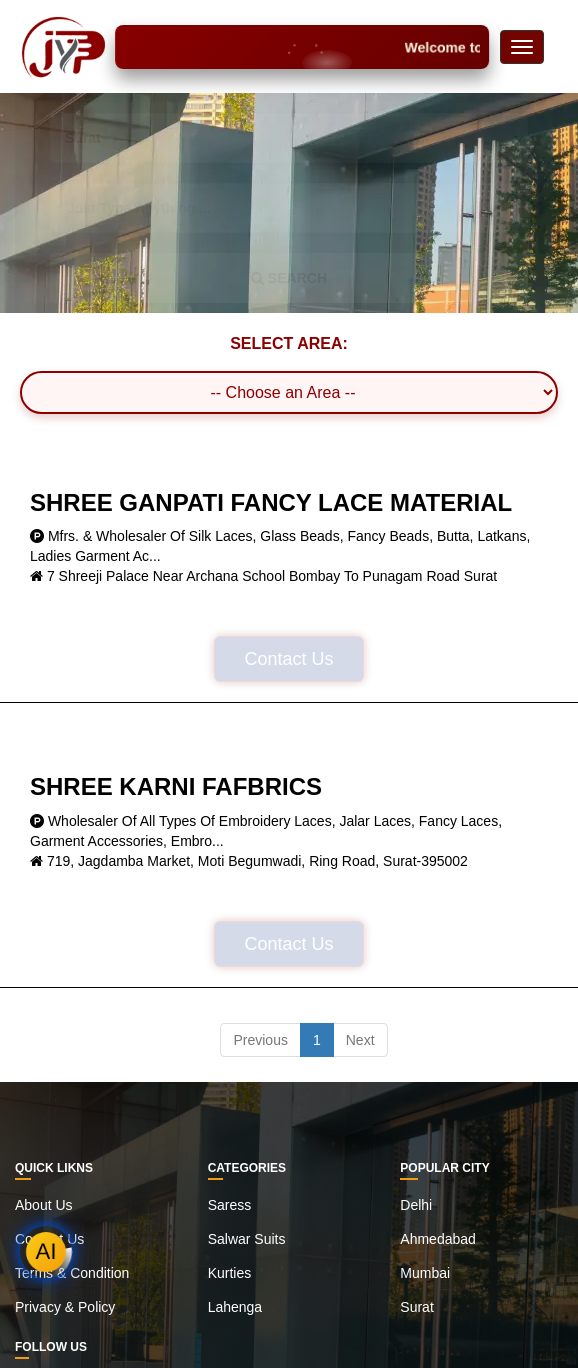 This screenshot has width=578, height=1368. What do you see at coordinates (44, 1205) in the screenshot?
I see `About Us` at bounding box center [44, 1205].